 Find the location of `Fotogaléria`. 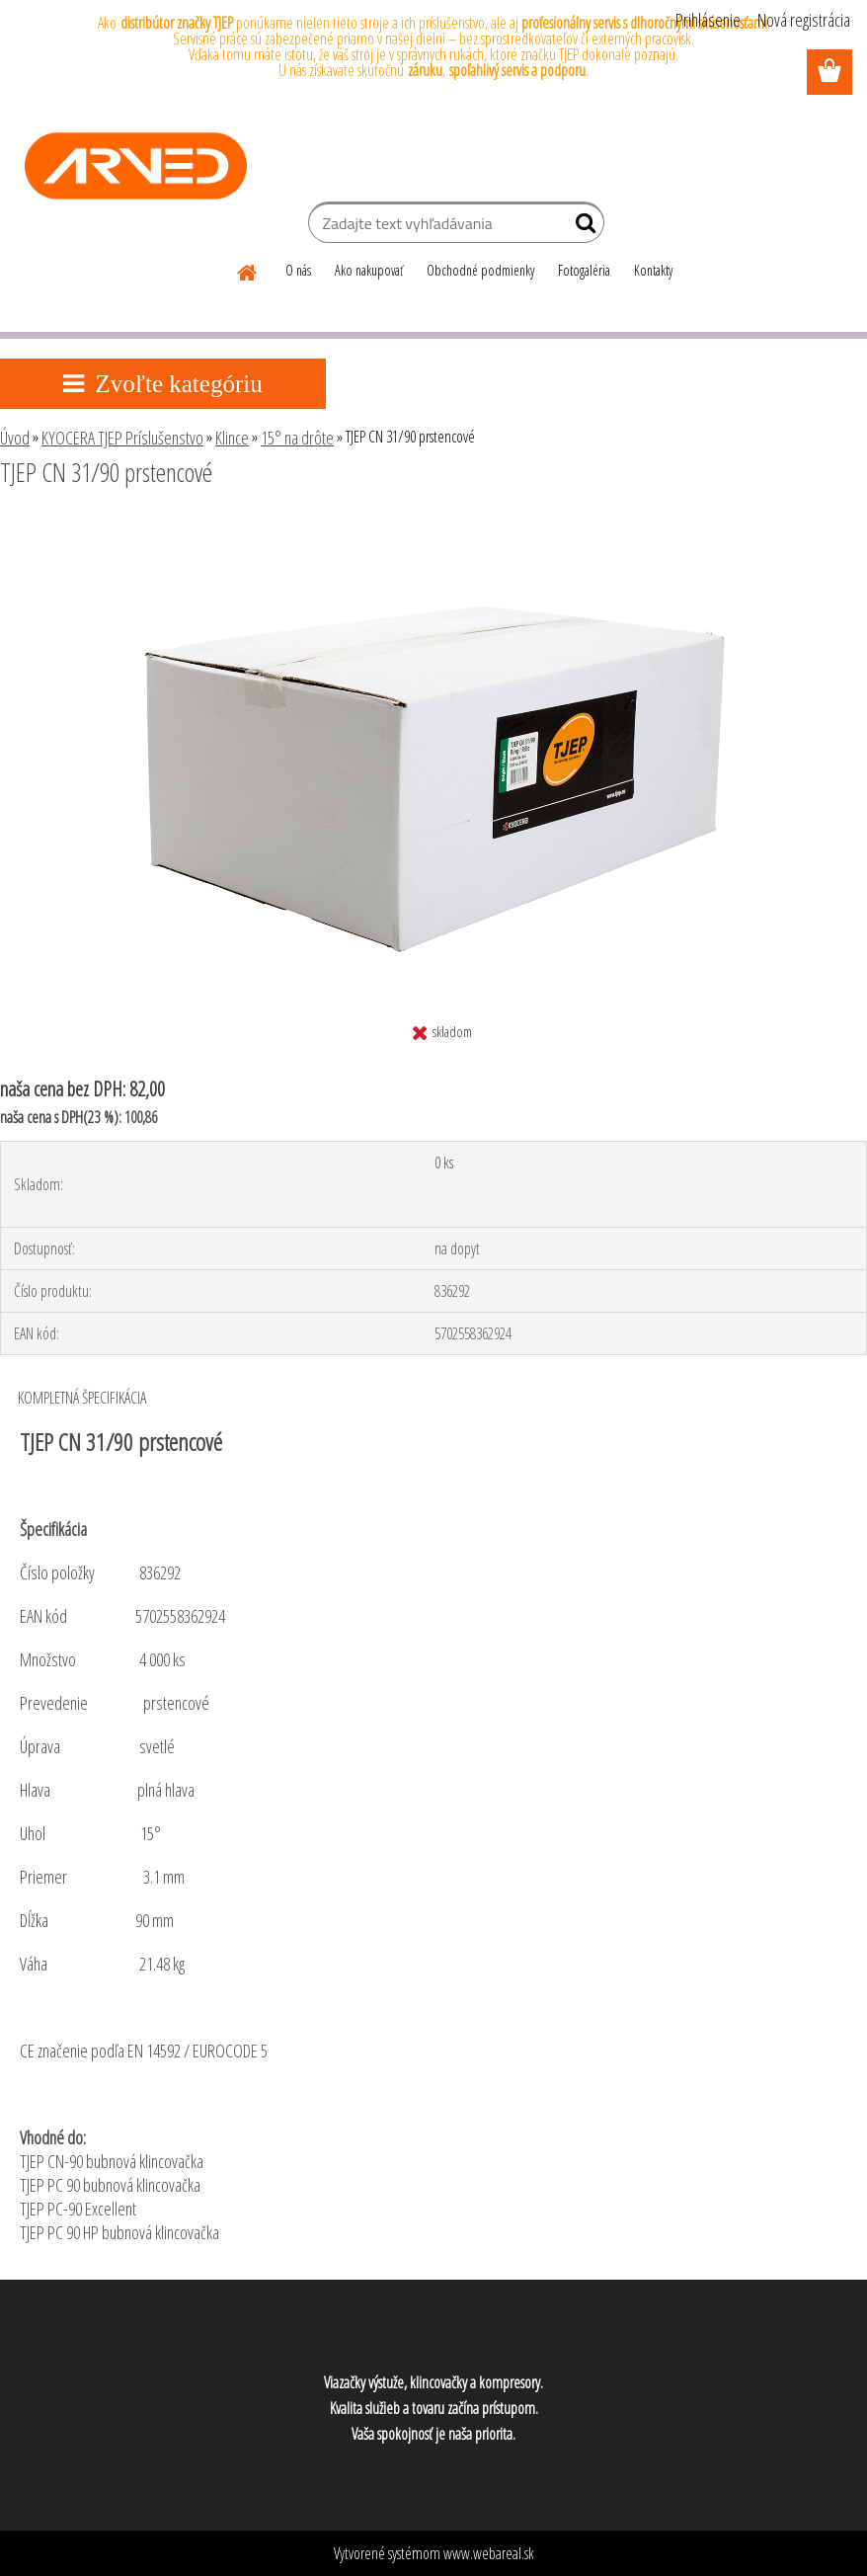

Fotogaléria is located at coordinates (584, 270).